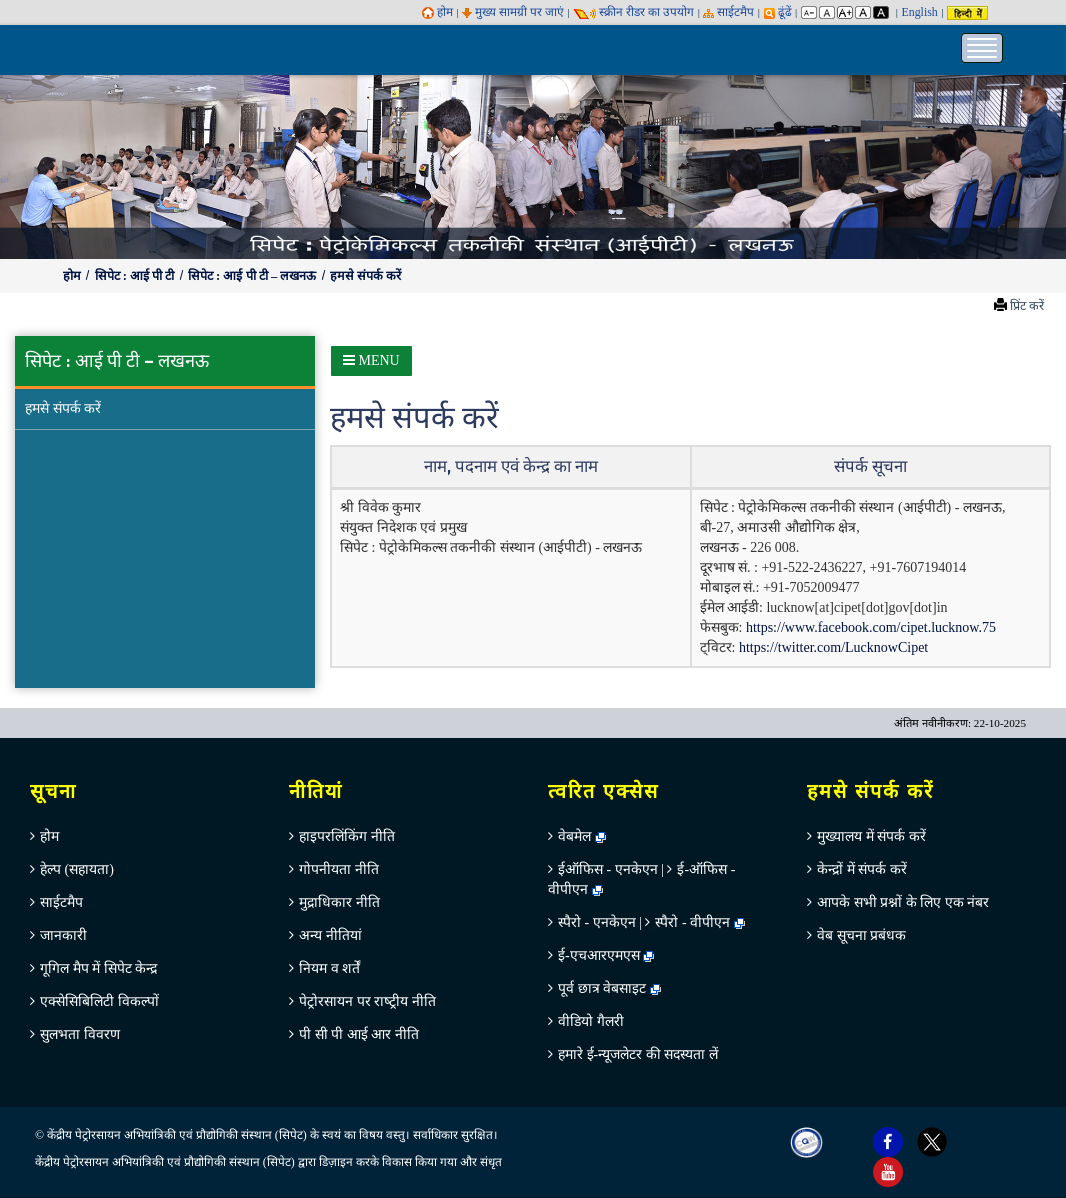 This screenshot has height=1198, width=1066. I want to click on सिपेट : आई पी टी, so click(136, 276).